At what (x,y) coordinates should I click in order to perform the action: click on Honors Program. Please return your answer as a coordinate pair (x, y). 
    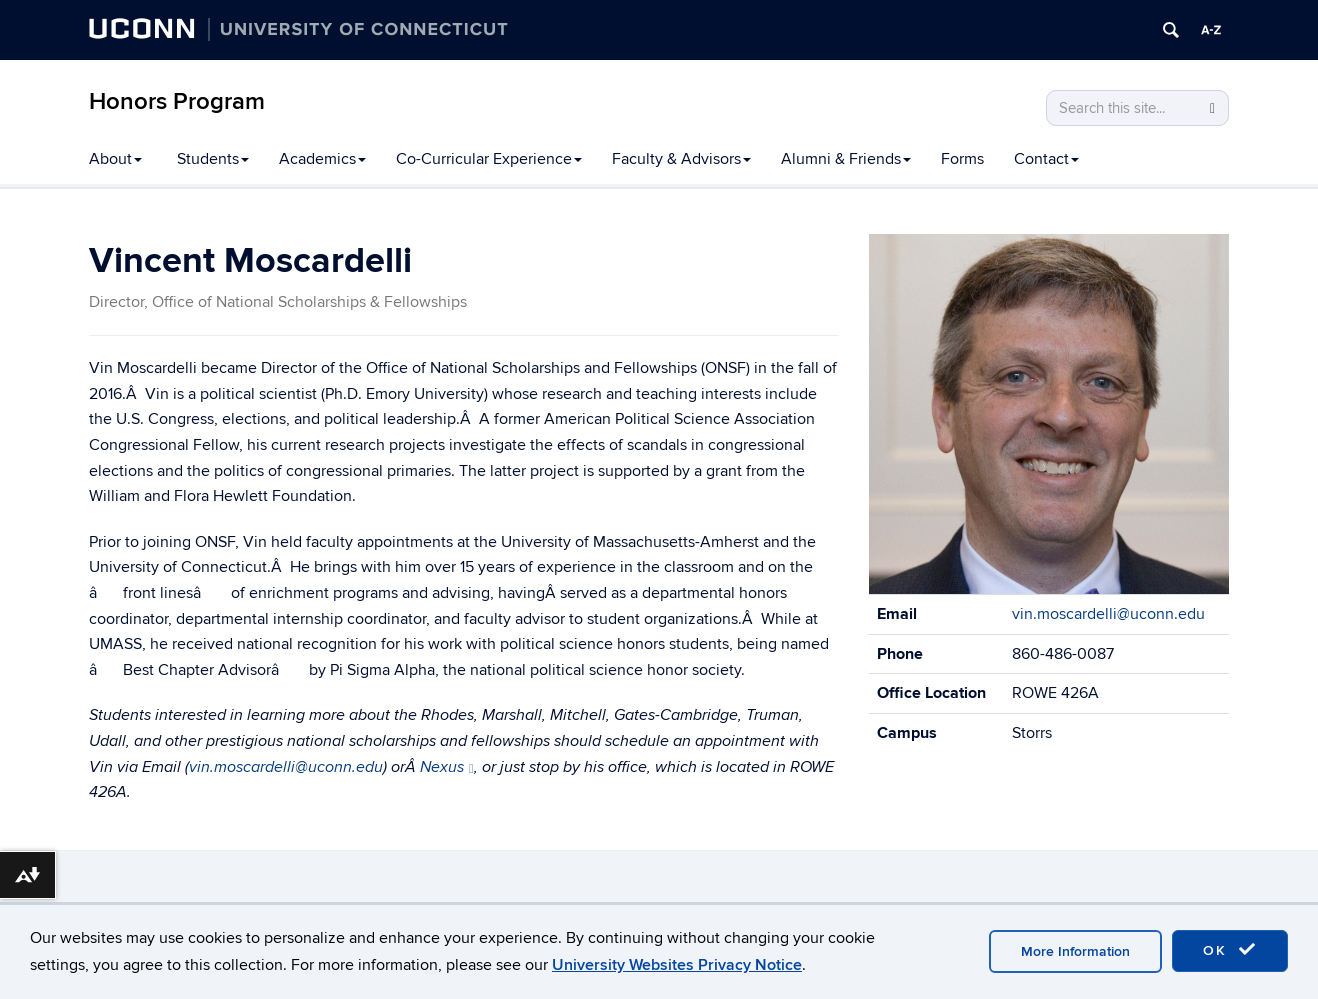
    Looking at the image, I should click on (177, 101).